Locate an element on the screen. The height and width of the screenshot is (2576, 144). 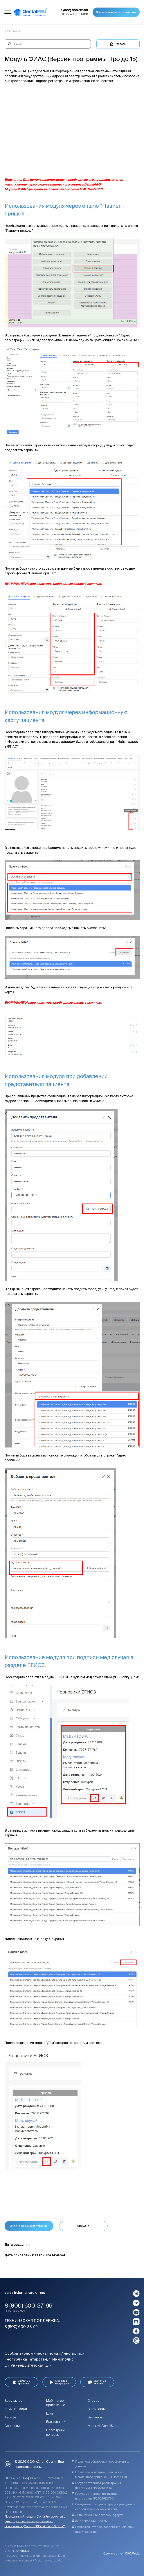
Свидетельство на товарный знак (знак обслуживания) is located at coordinates (103, 2529).